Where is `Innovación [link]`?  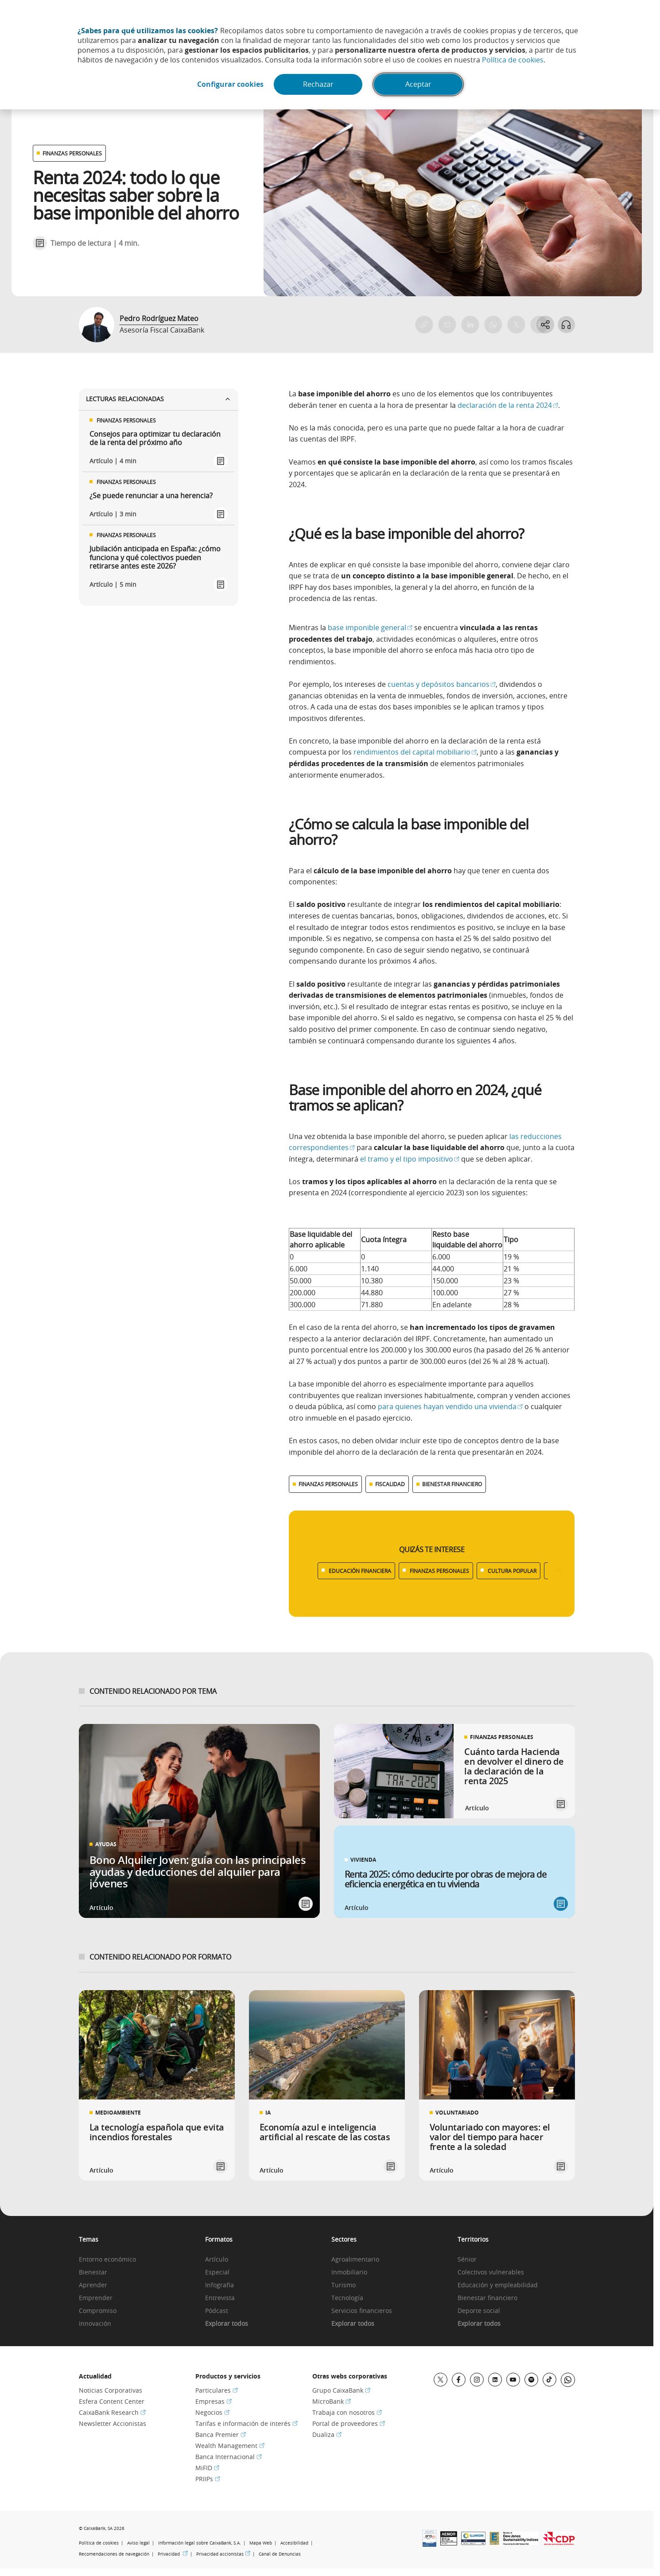
Innovación [link] is located at coordinates (95, 2324).